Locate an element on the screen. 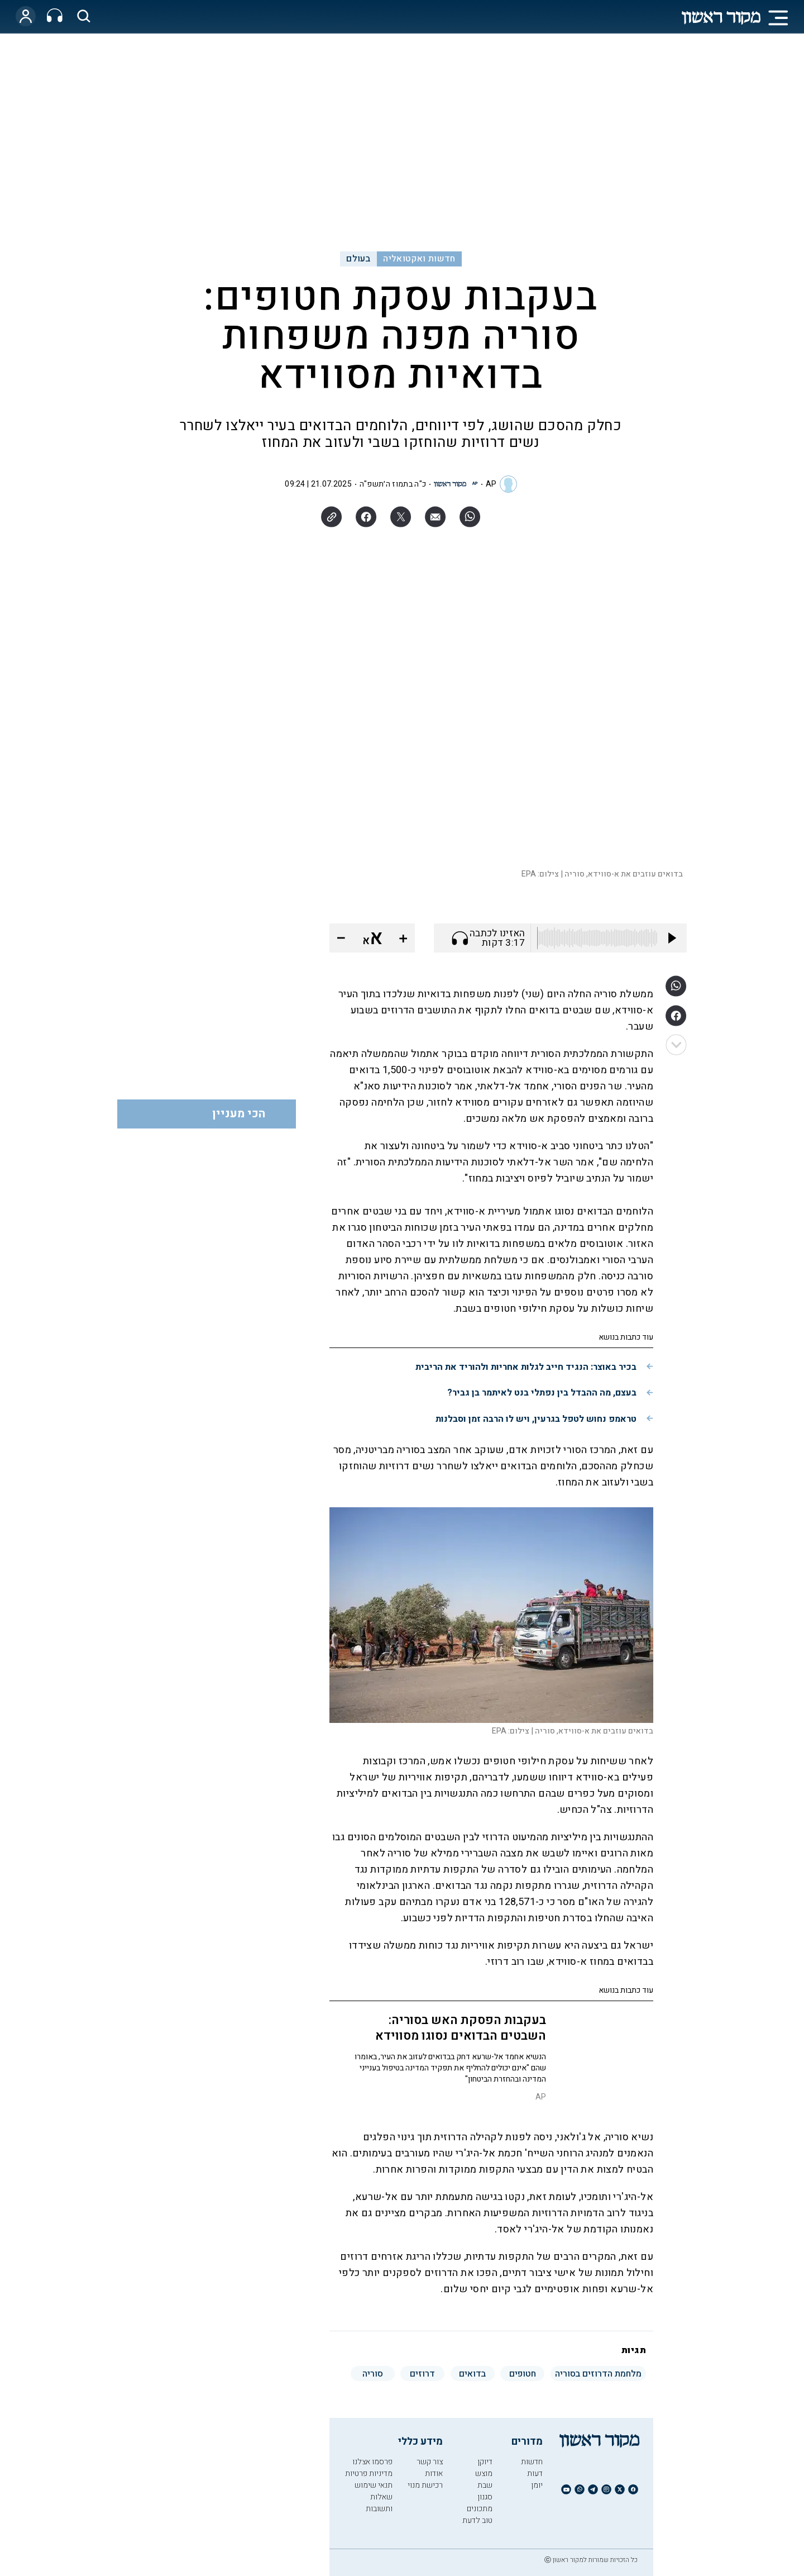 The width and height of the screenshot is (804, 2576). מתכונים is located at coordinates (479, 2509).